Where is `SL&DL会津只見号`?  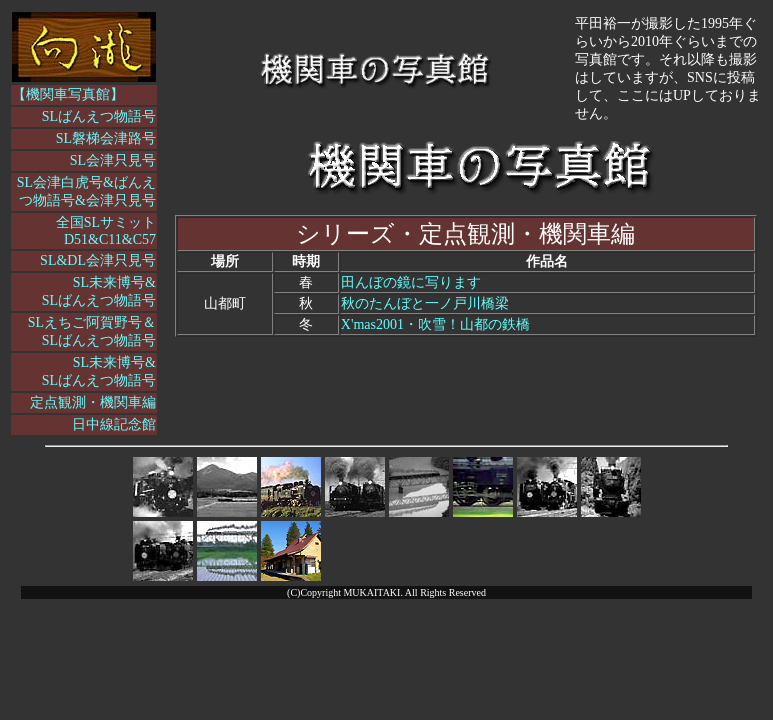
SL&DL会津只見号 is located at coordinates (98, 260).